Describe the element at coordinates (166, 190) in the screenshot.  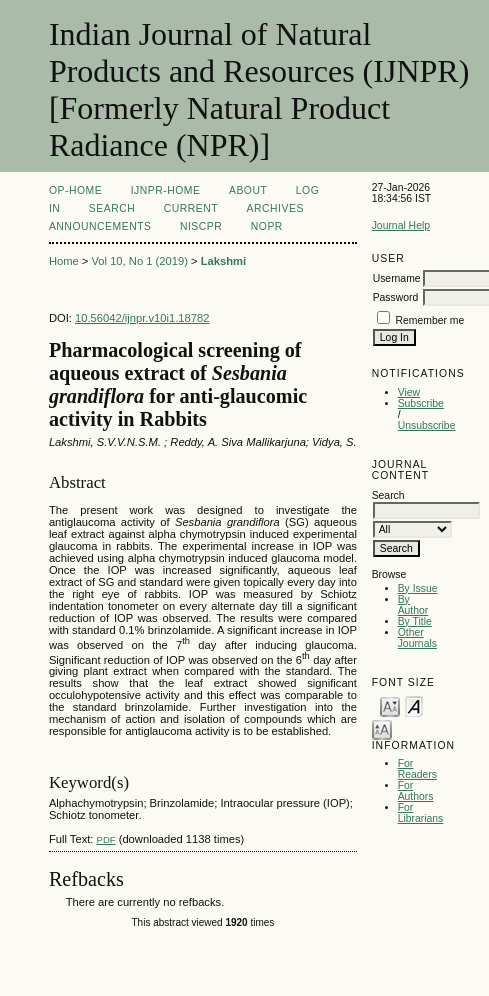
I see `IJNPR-Home` at that location.